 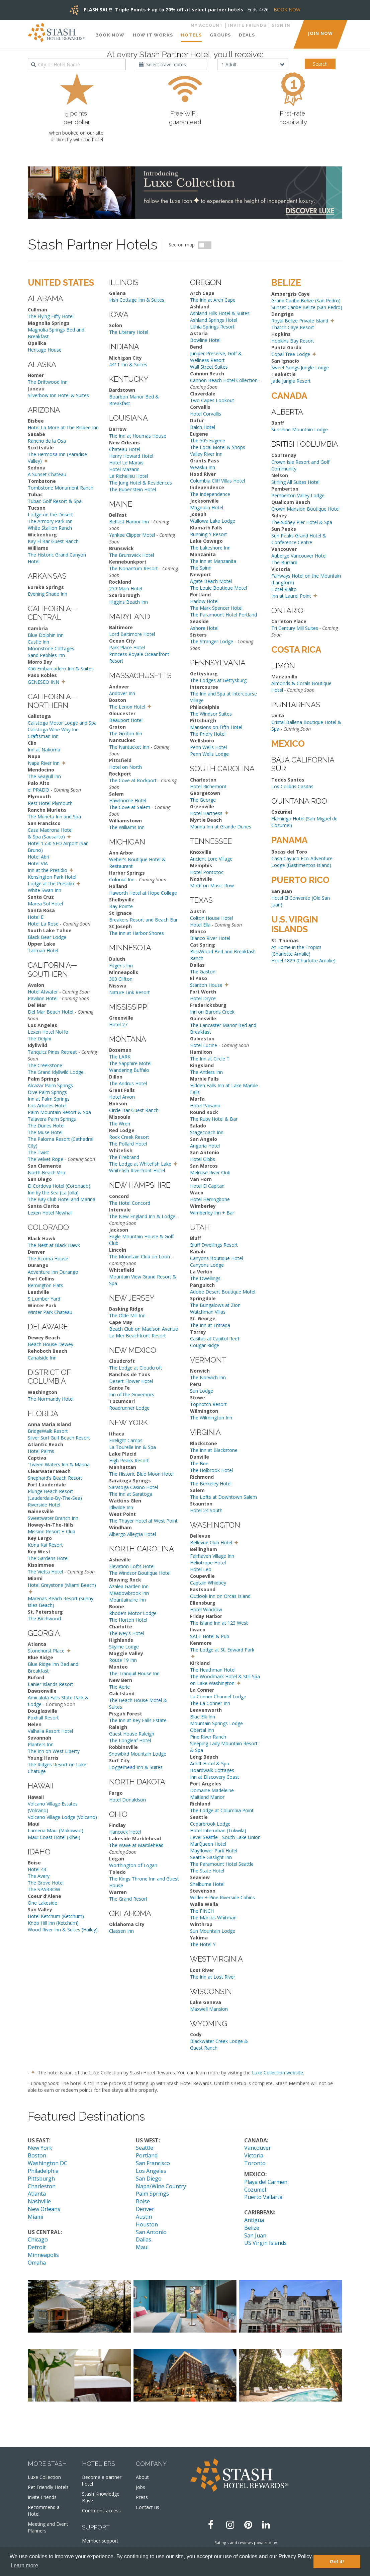 I want to click on Bellevue Club Hotel, so click(x=211, y=1542).